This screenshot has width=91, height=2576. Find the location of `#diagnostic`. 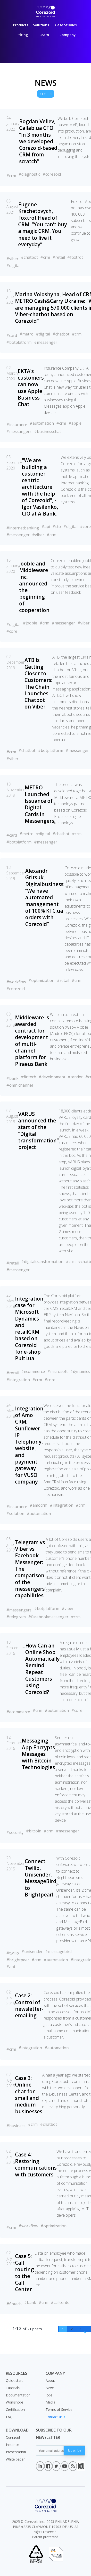

#diagnostic is located at coordinates (29, 174).